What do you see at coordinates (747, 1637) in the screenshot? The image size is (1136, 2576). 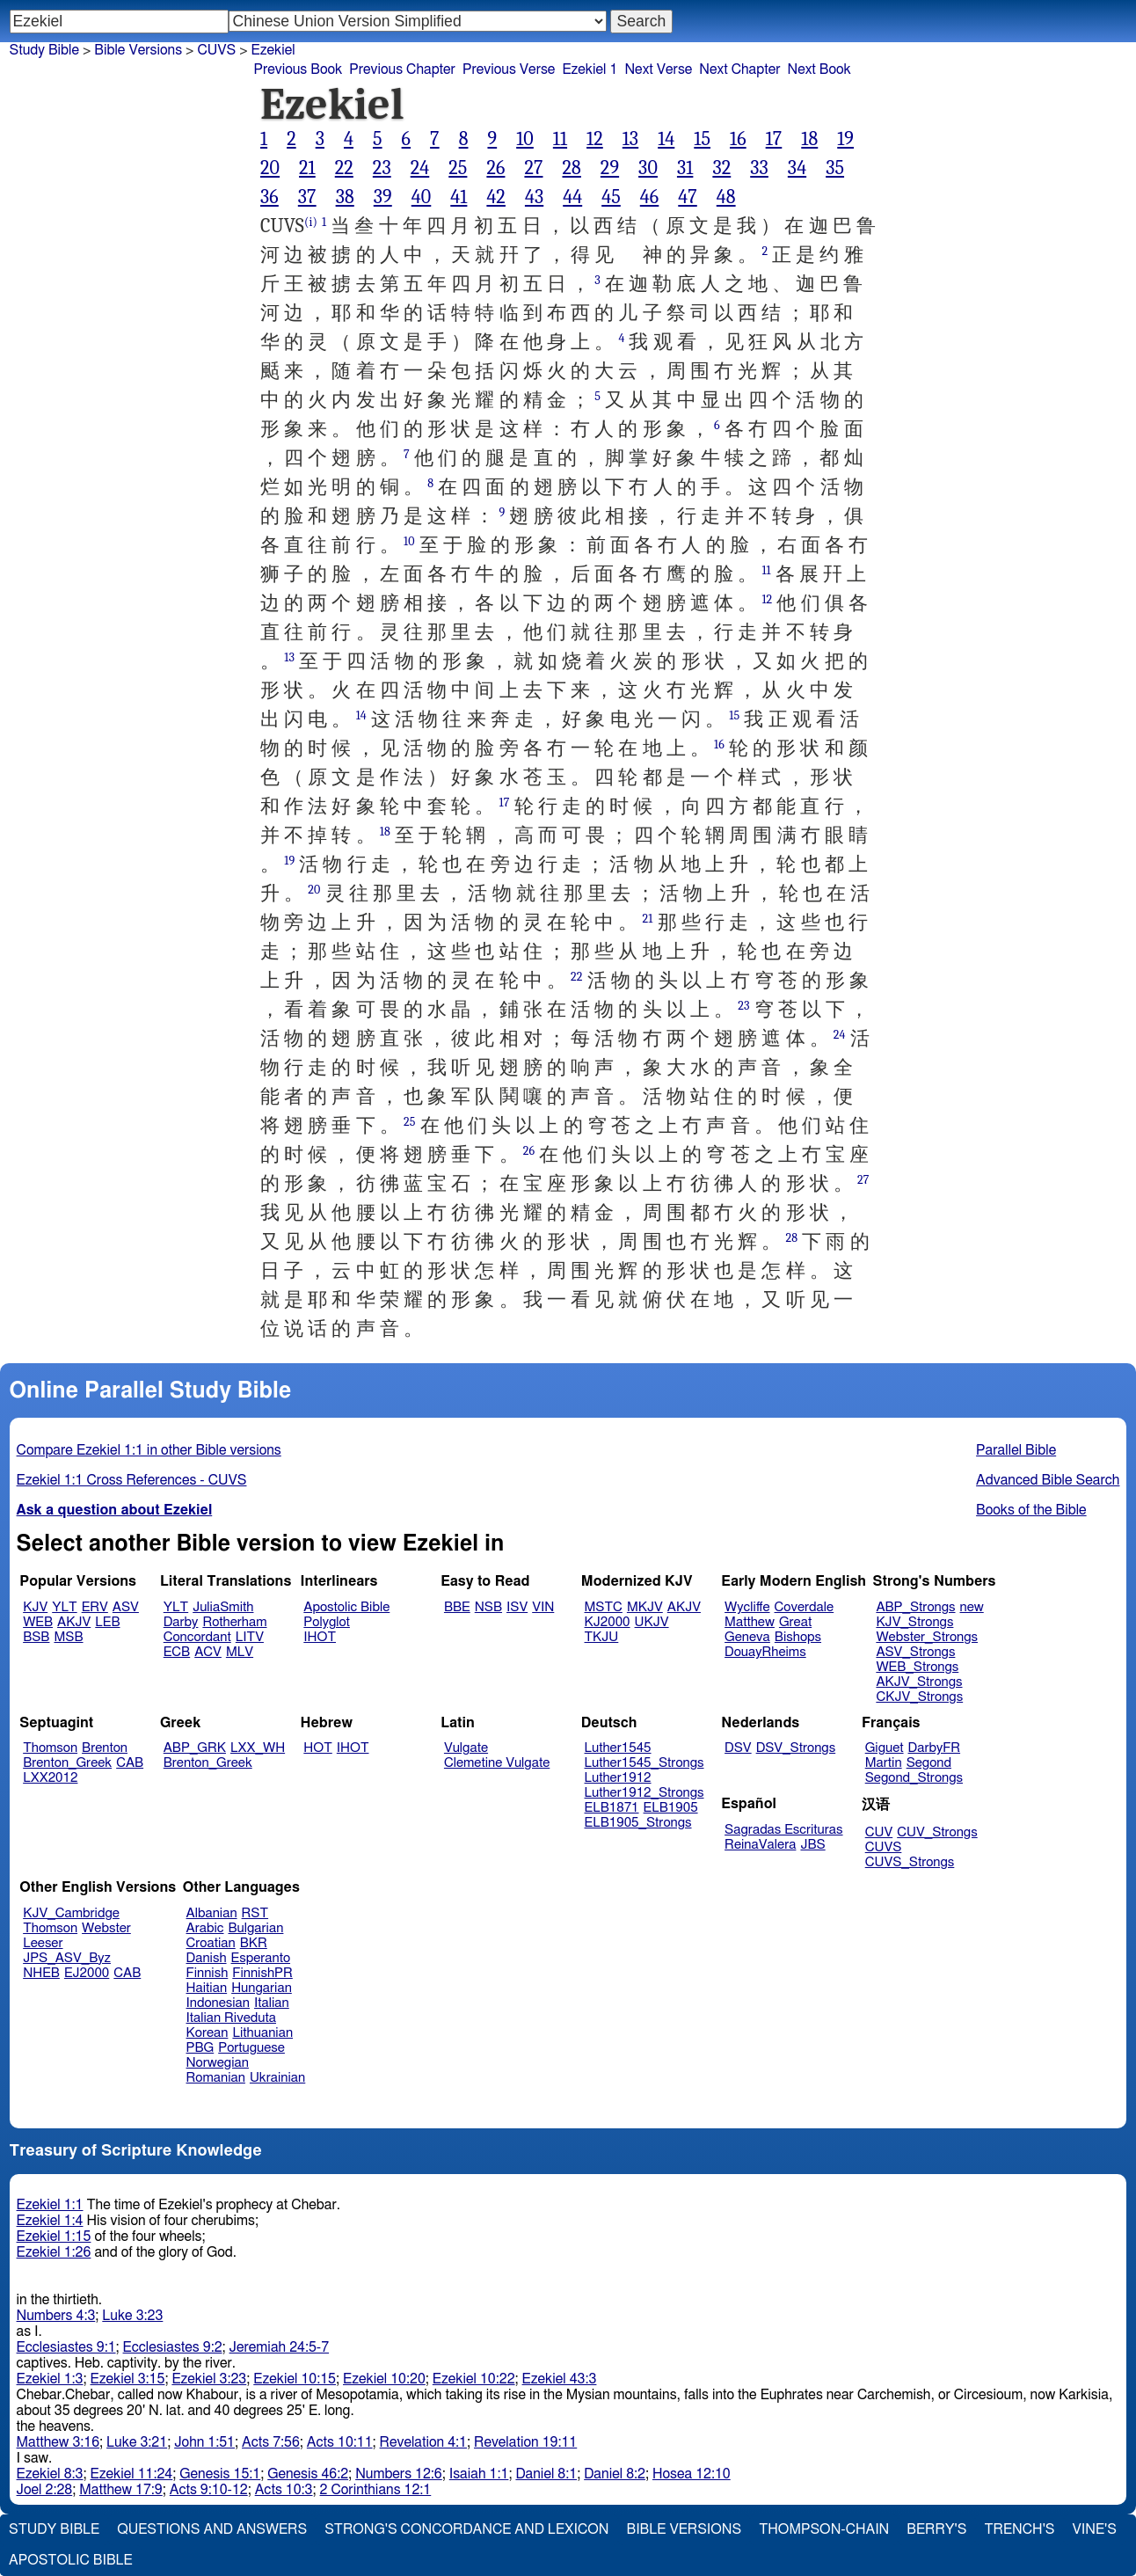 I see `Geneva` at bounding box center [747, 1637].